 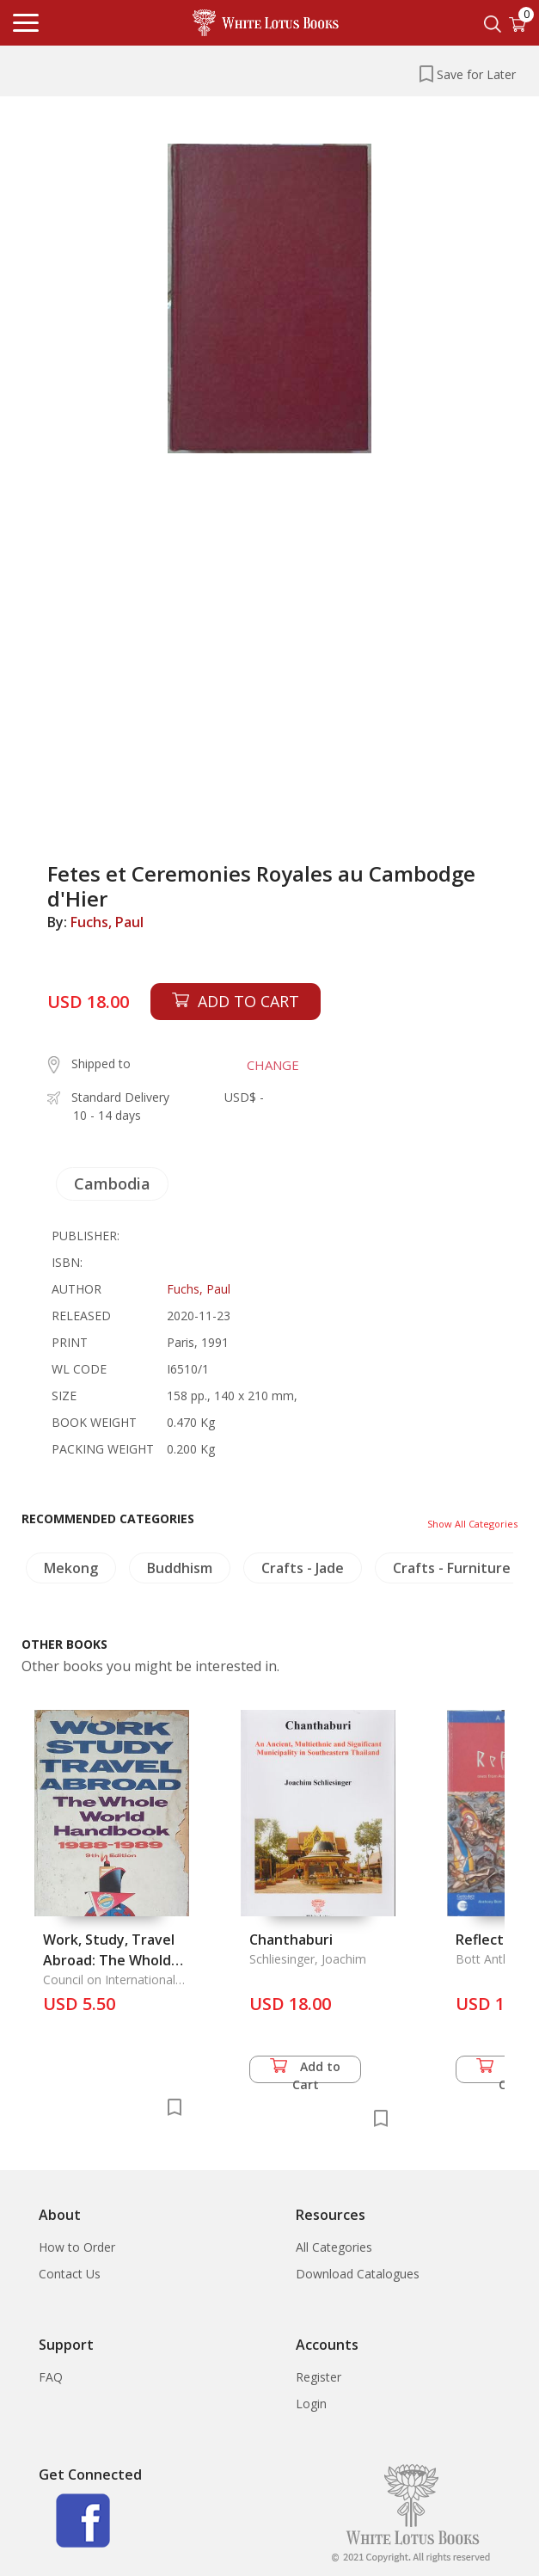 I want to click on Fuchs, Paul, so click(x=107, y=922).